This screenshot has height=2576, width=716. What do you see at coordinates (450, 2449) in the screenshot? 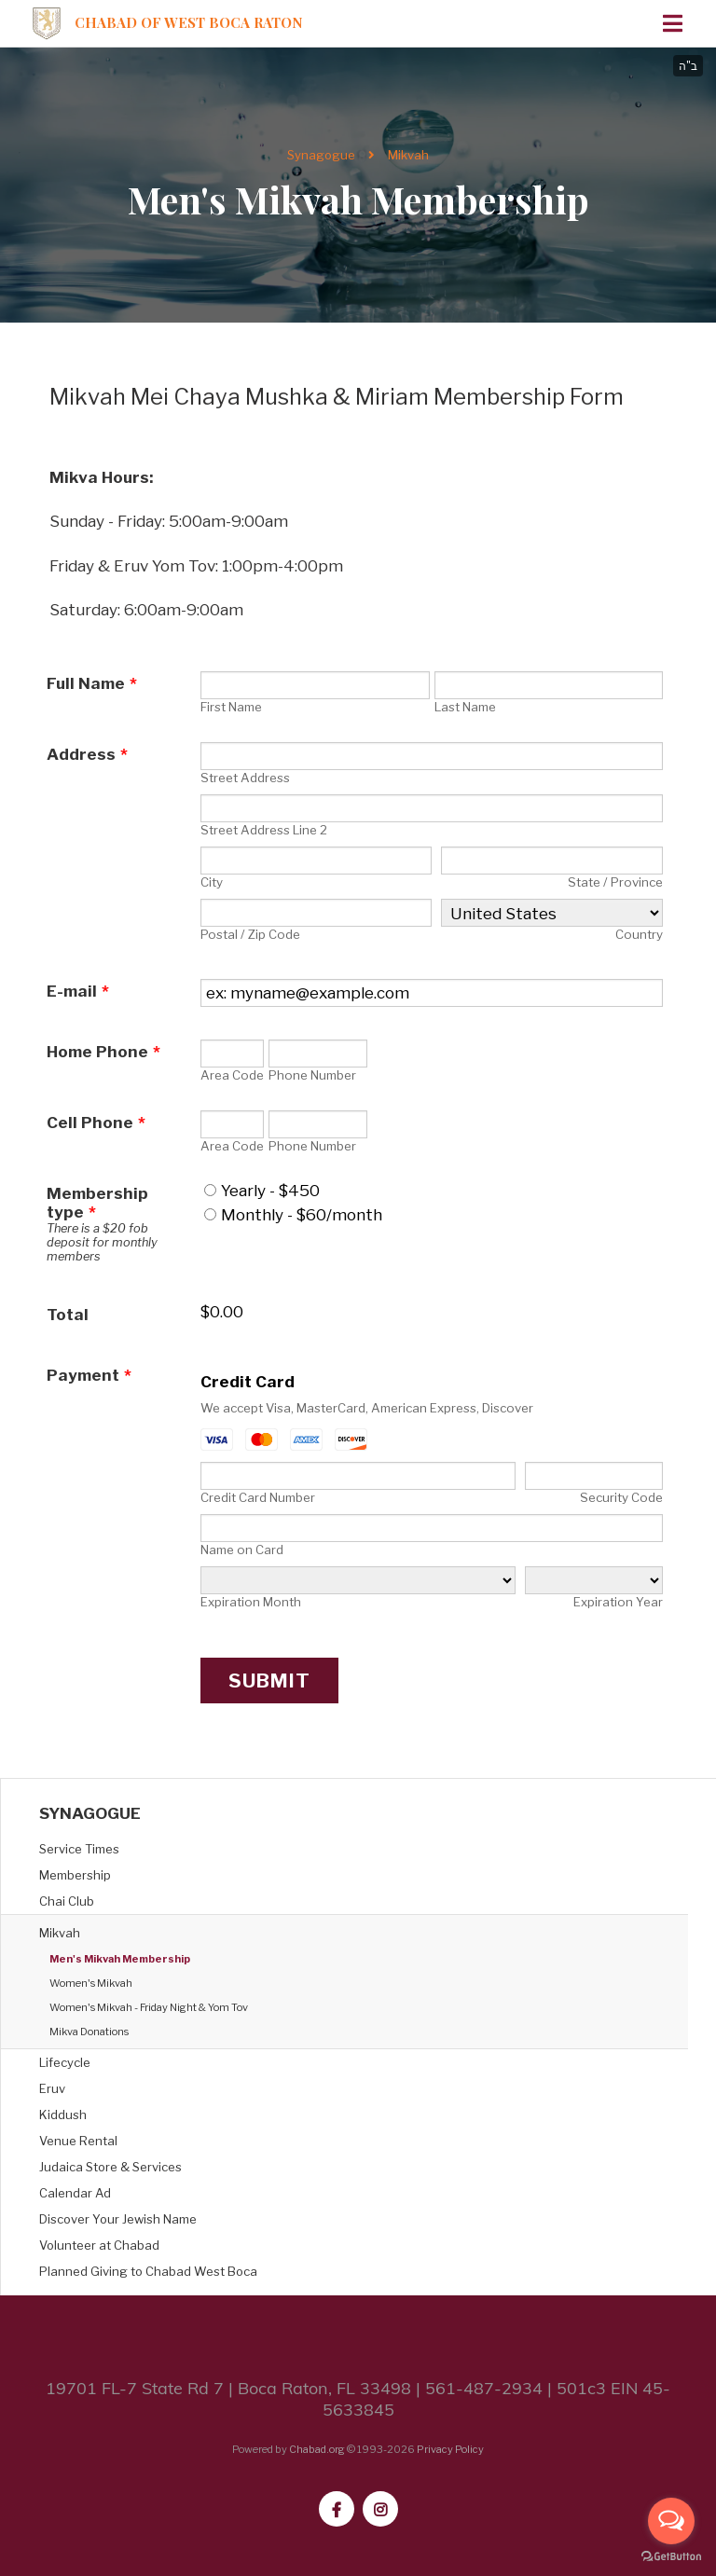
I see `Privacy Policy` at bounding box center [450, 2449].